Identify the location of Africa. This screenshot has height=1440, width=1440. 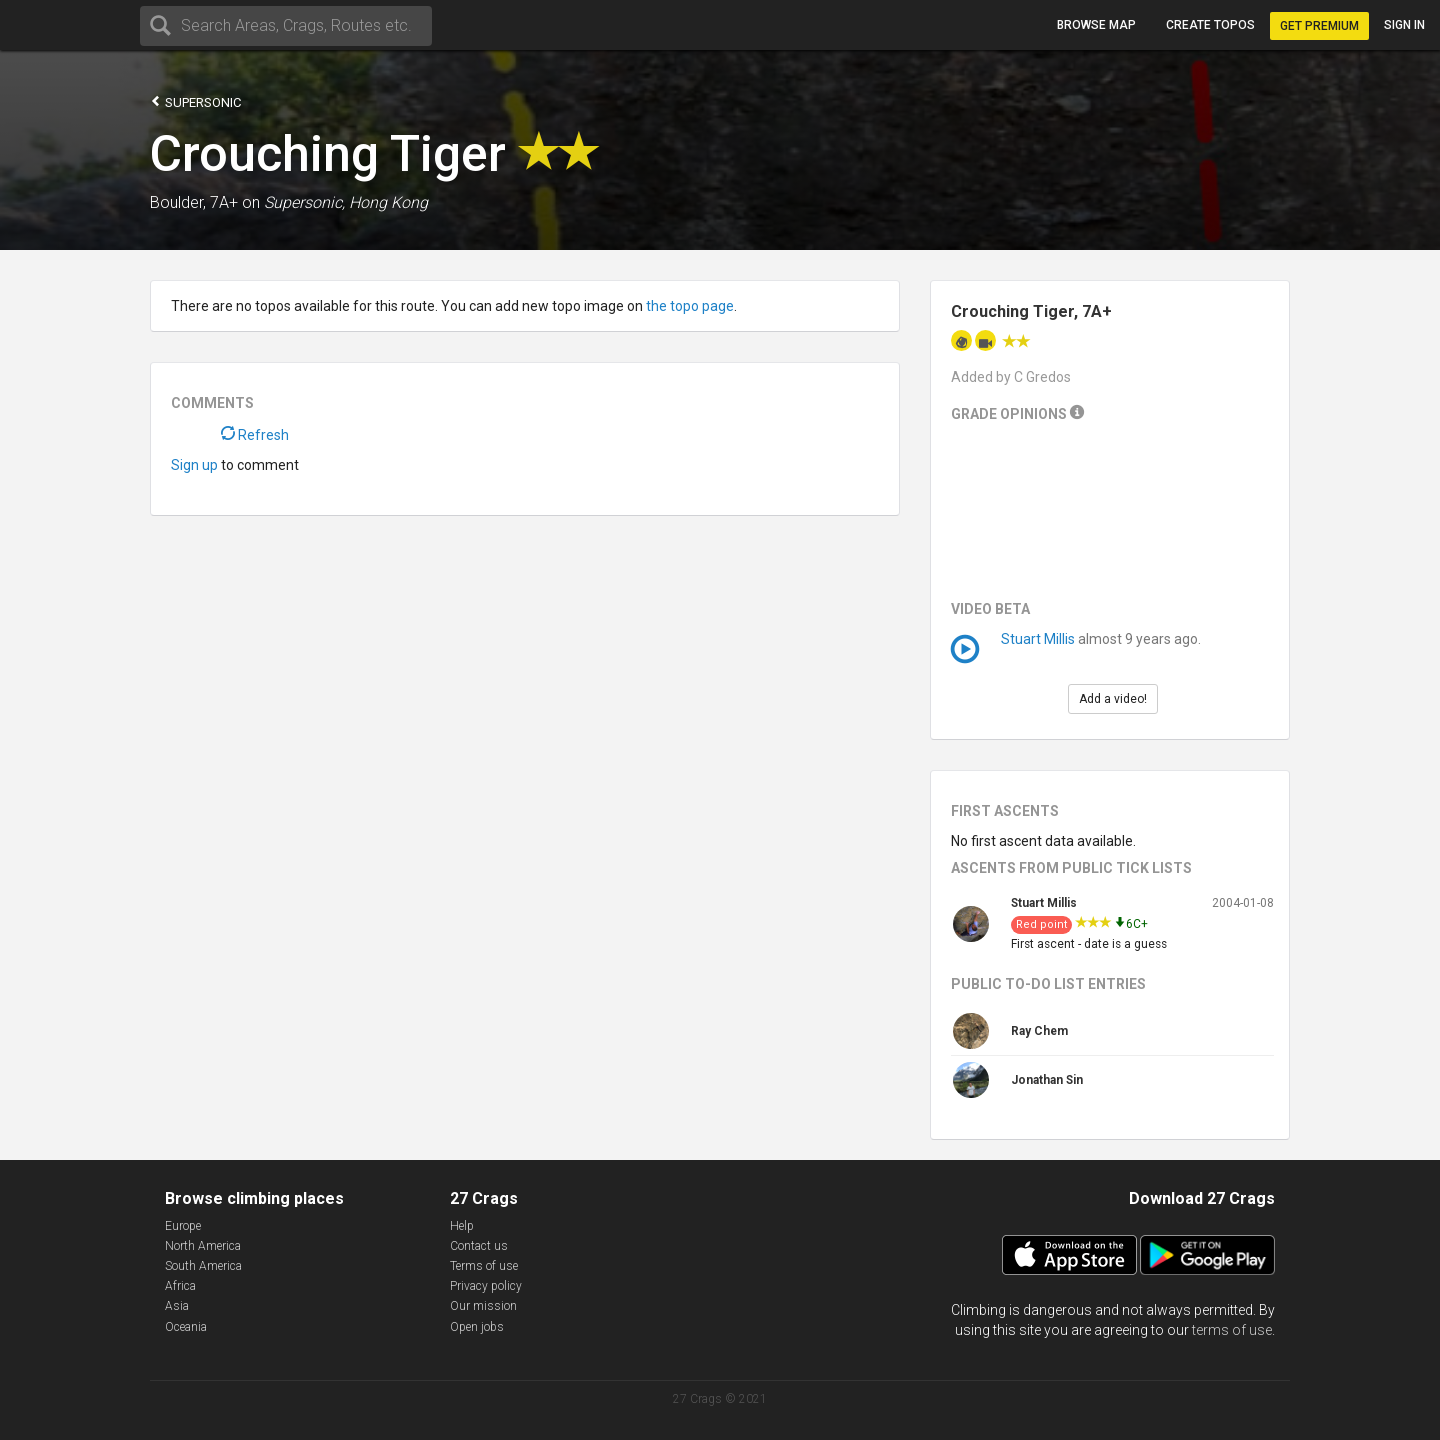
(180, 1286).